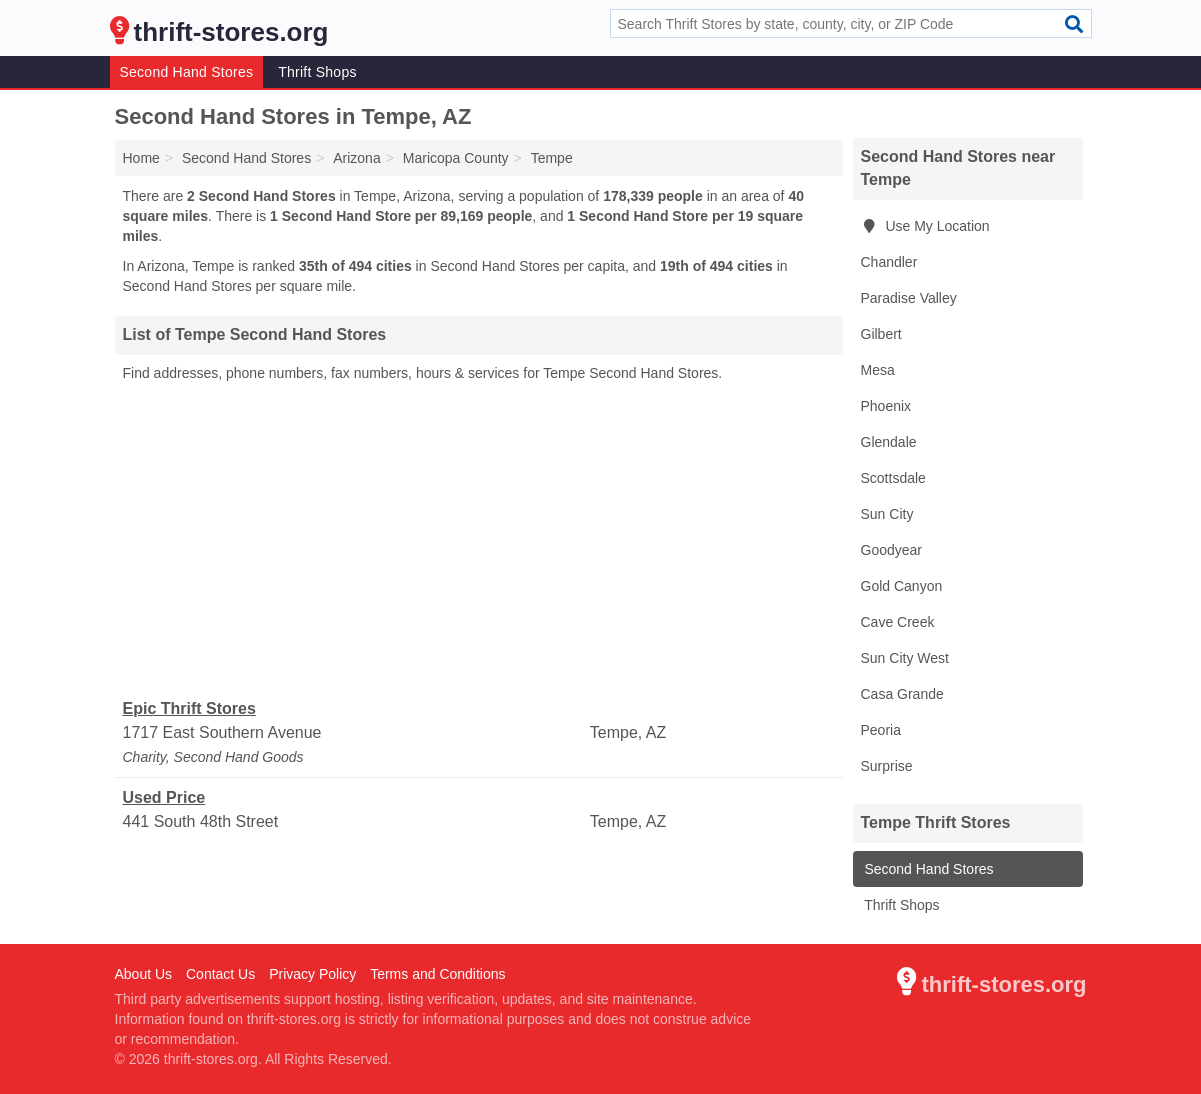 This screenshot has height=1094, width=1201. What do you see at coordinates (889, 442) in the screenshot?
I see `Glendale` at bounding box center [889, 442].